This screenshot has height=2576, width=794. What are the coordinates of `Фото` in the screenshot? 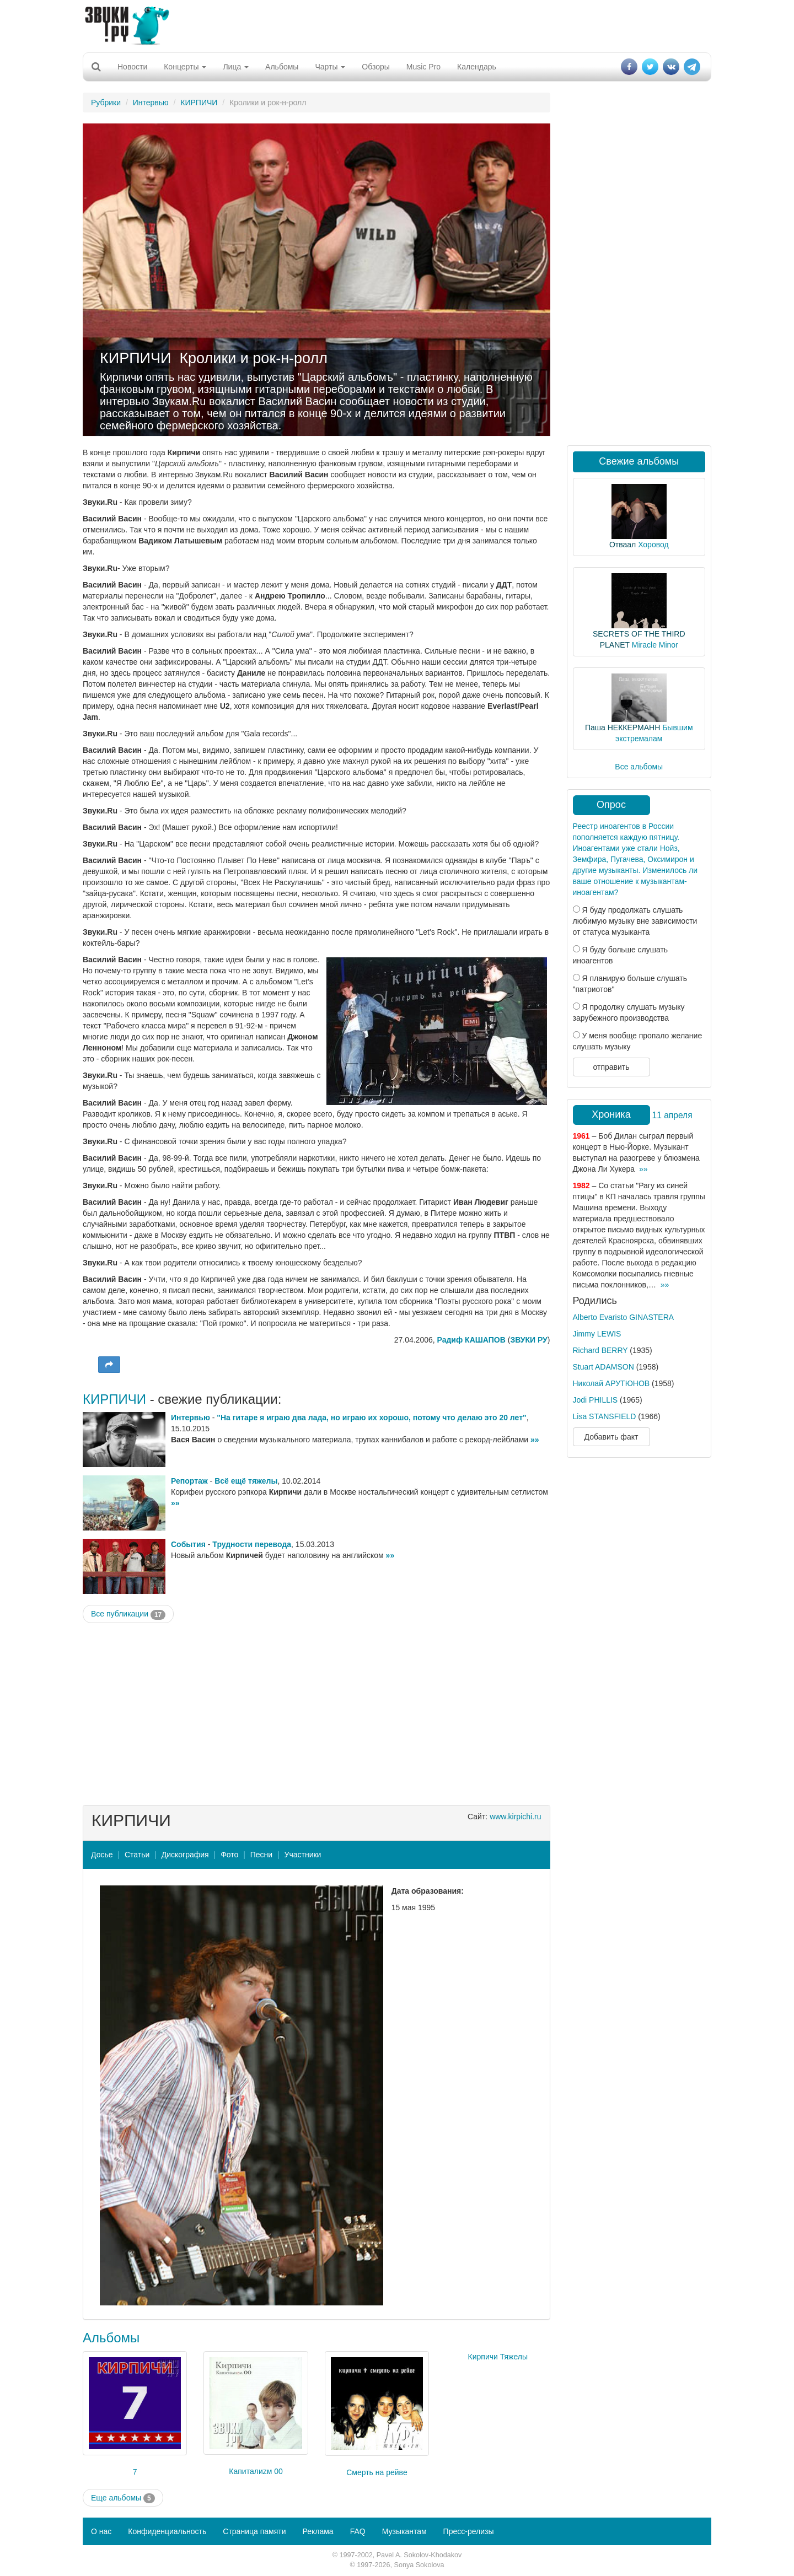 It's located at (229, 1854).